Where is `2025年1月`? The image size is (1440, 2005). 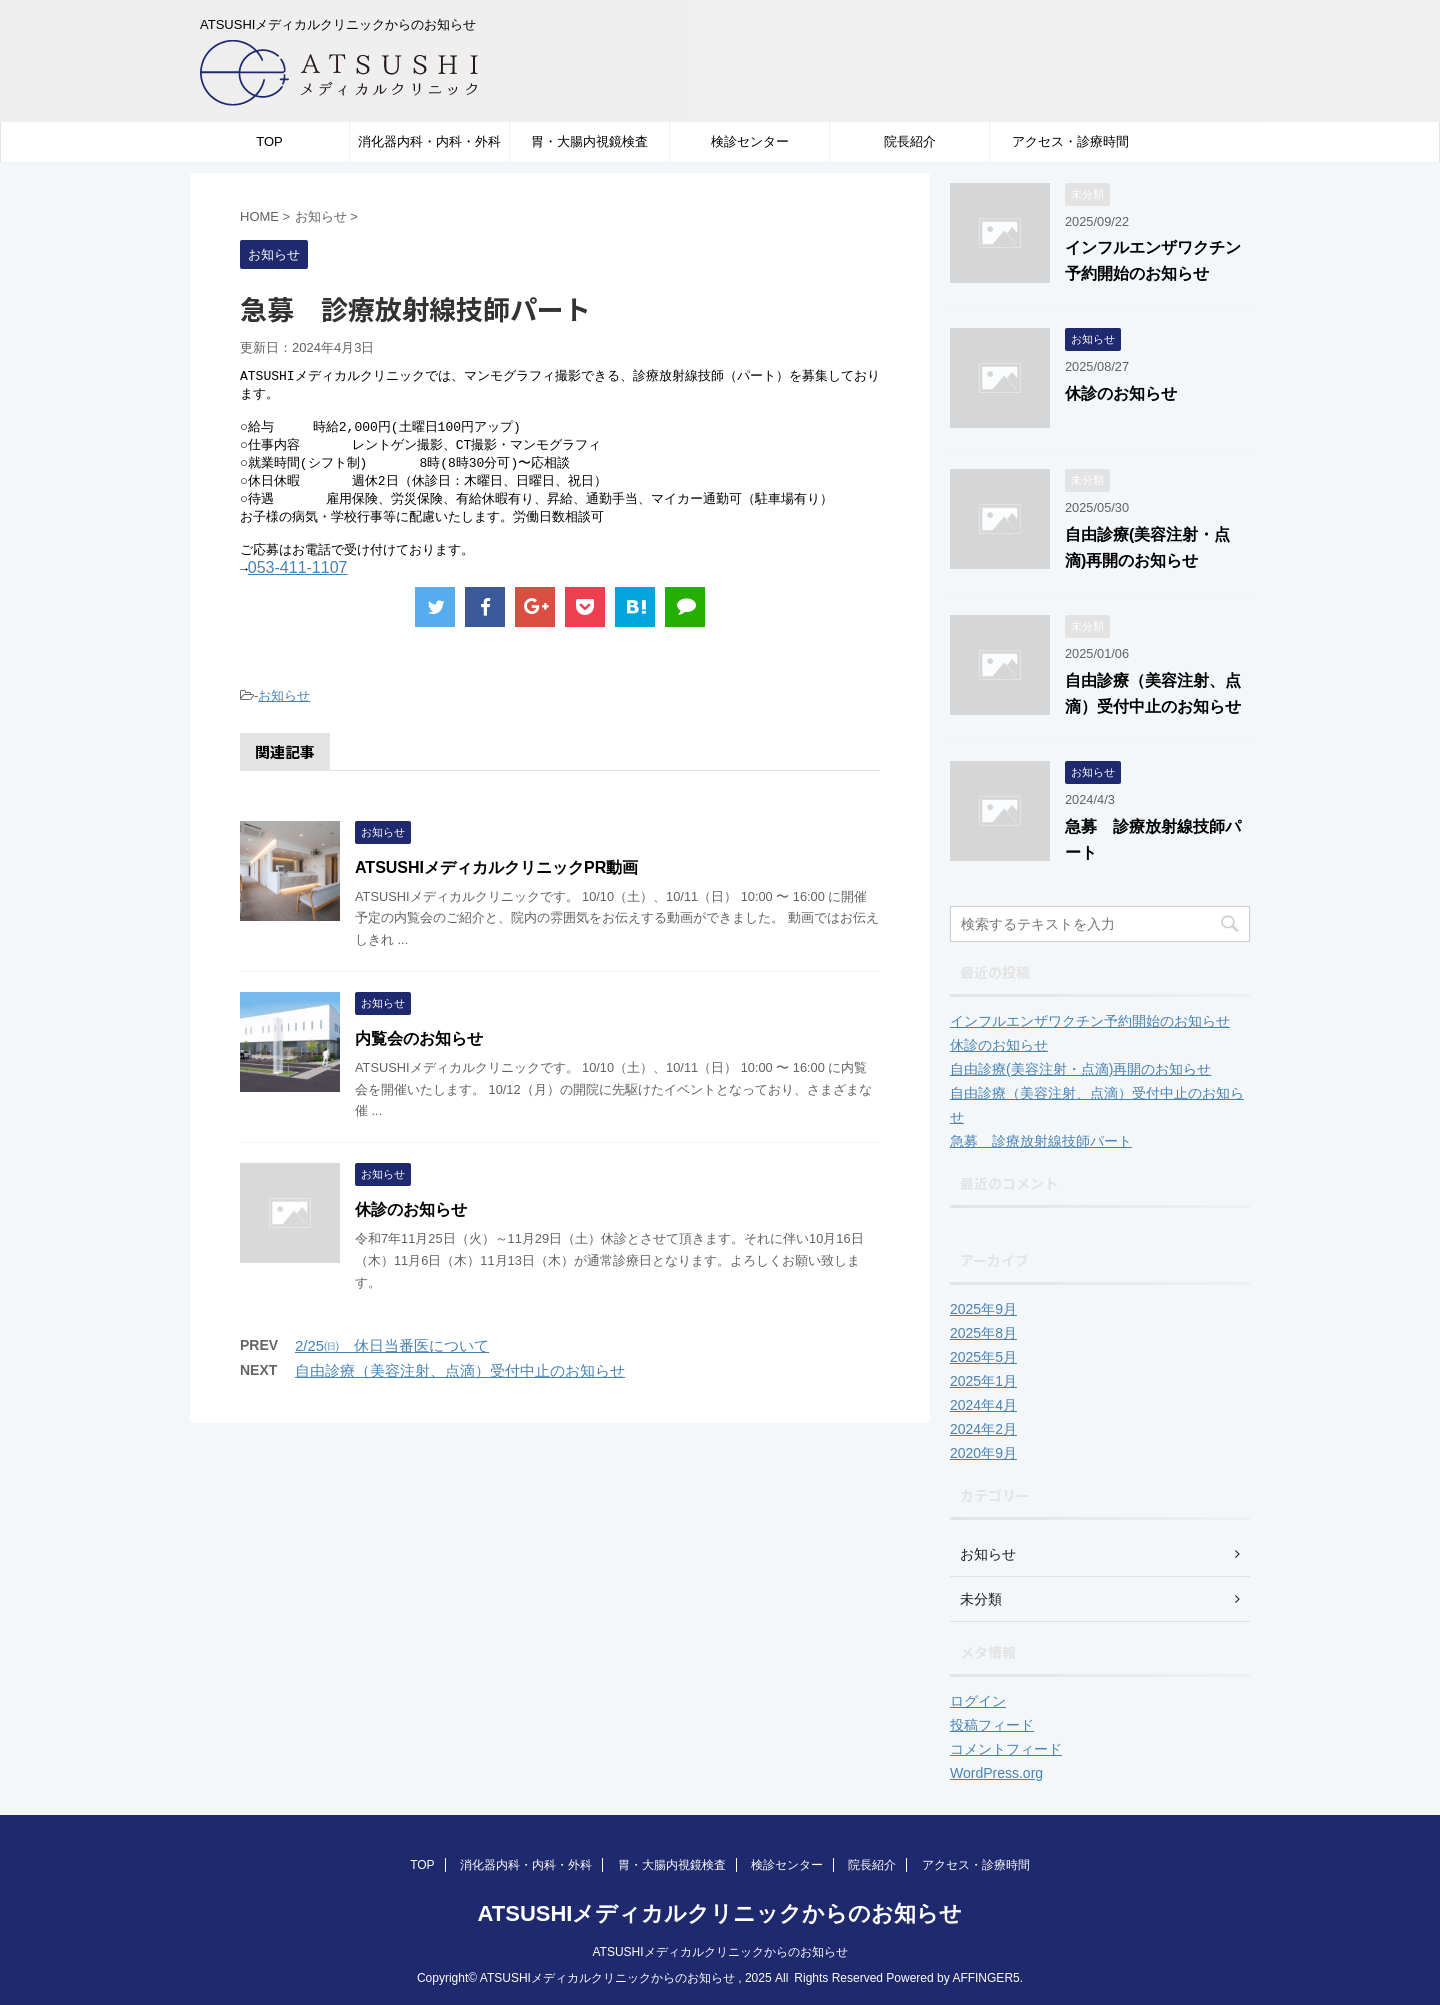 2025年1月 is located at coordinates (983, 1381).